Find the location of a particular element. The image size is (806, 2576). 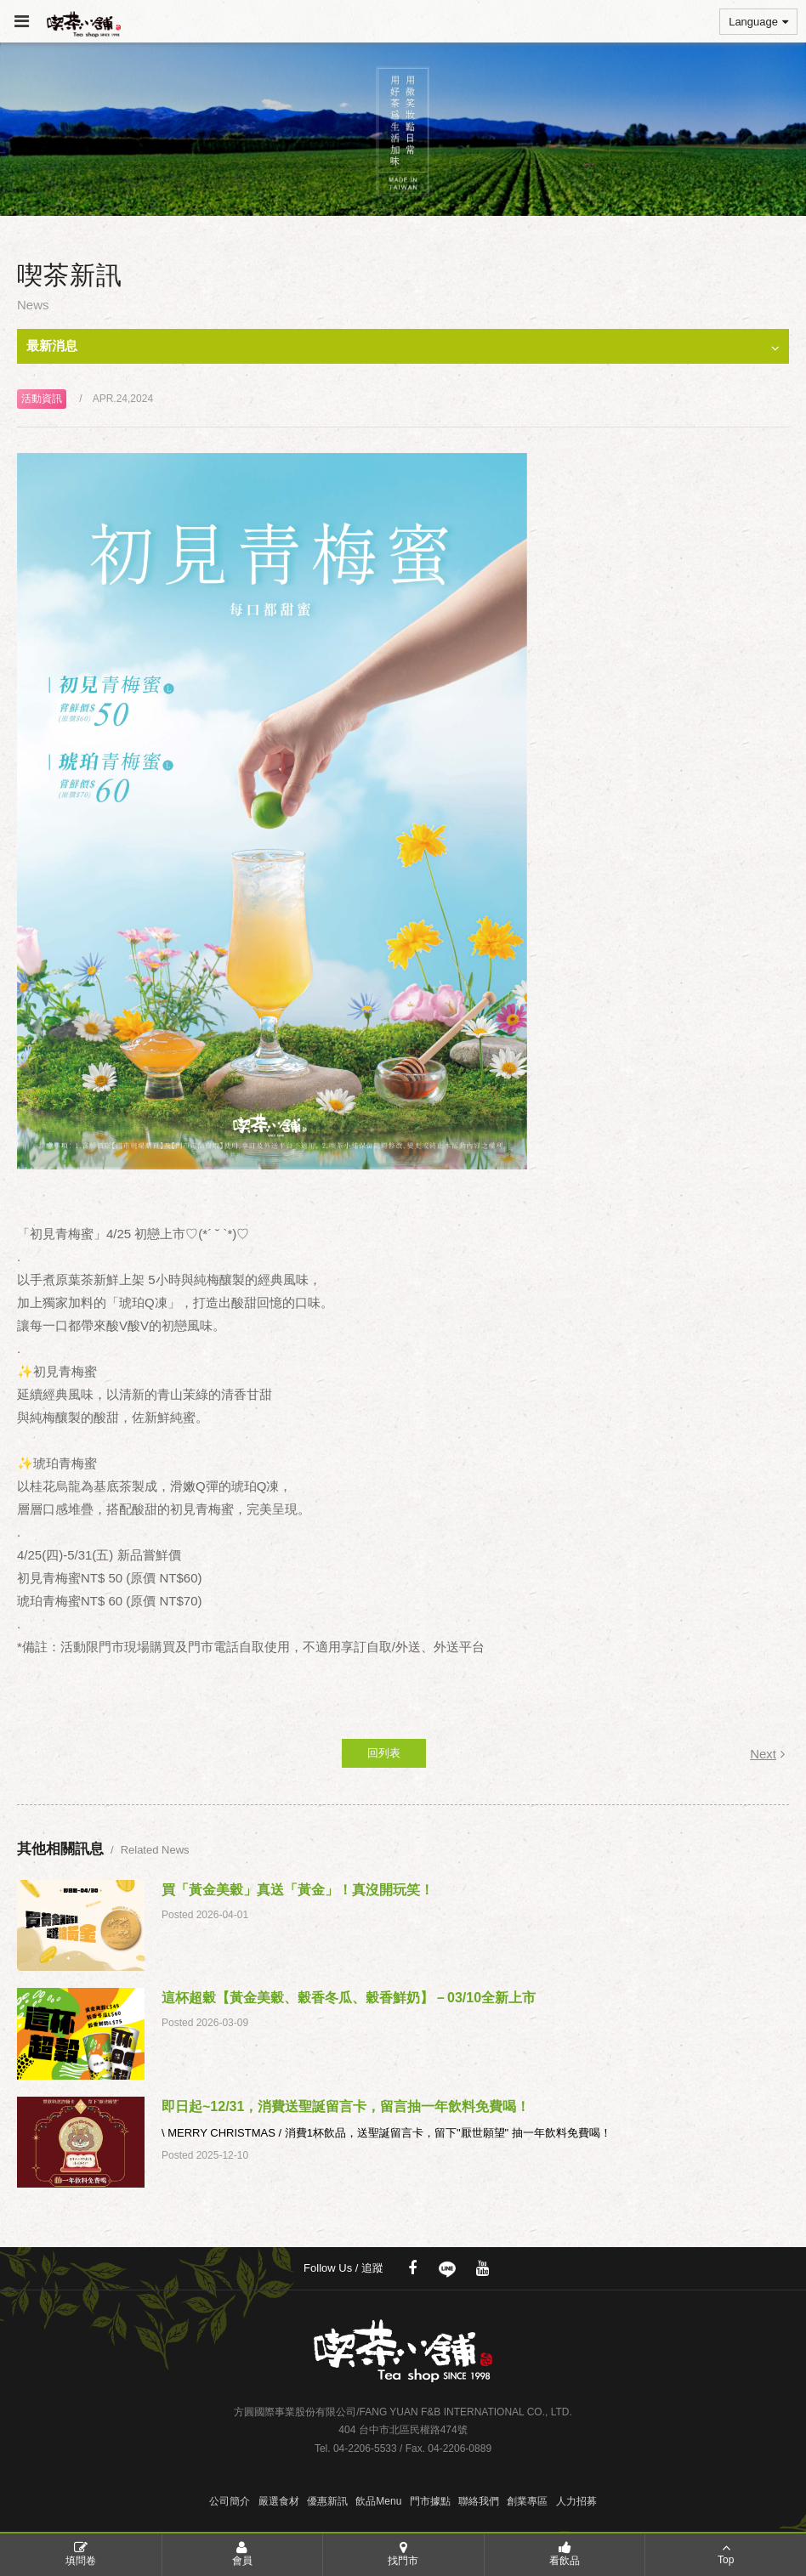

嚴選食材 is located at coordinates (278, 2501).